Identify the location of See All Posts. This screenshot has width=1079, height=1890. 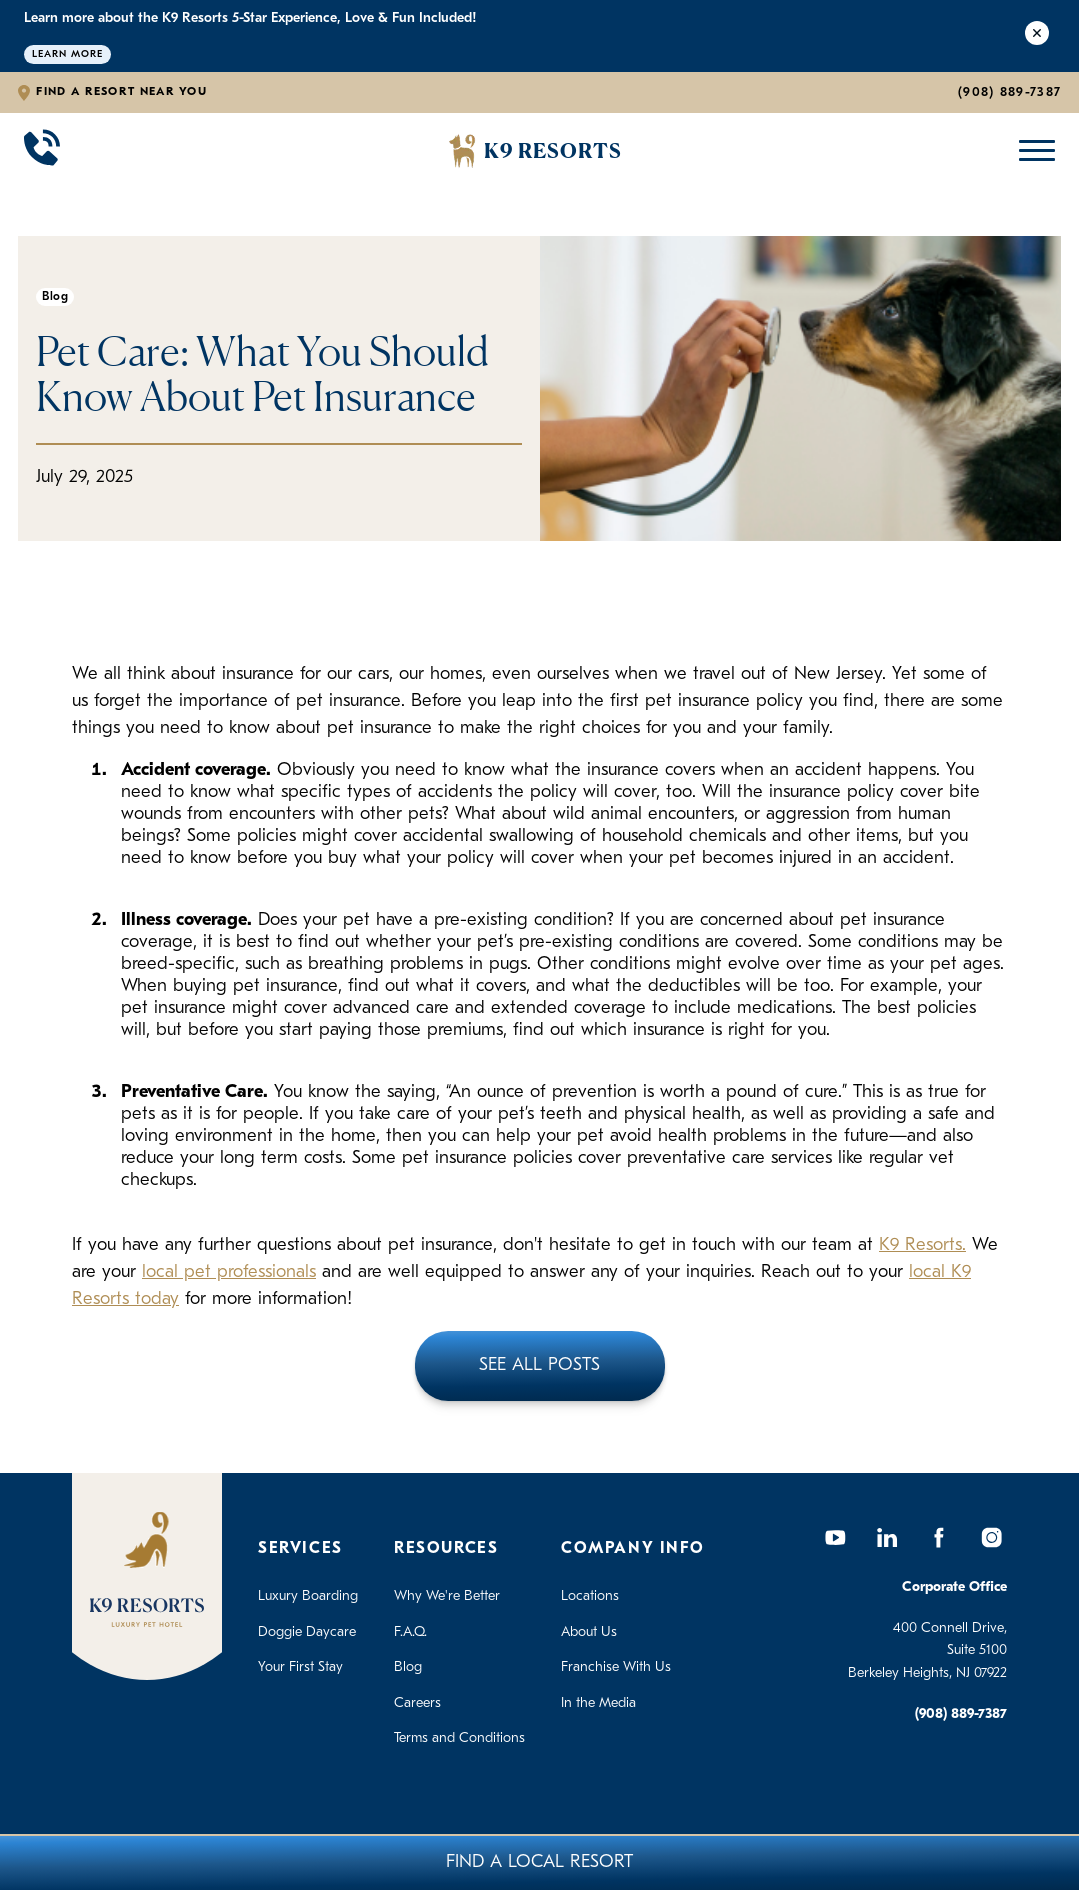
(539, 1365).